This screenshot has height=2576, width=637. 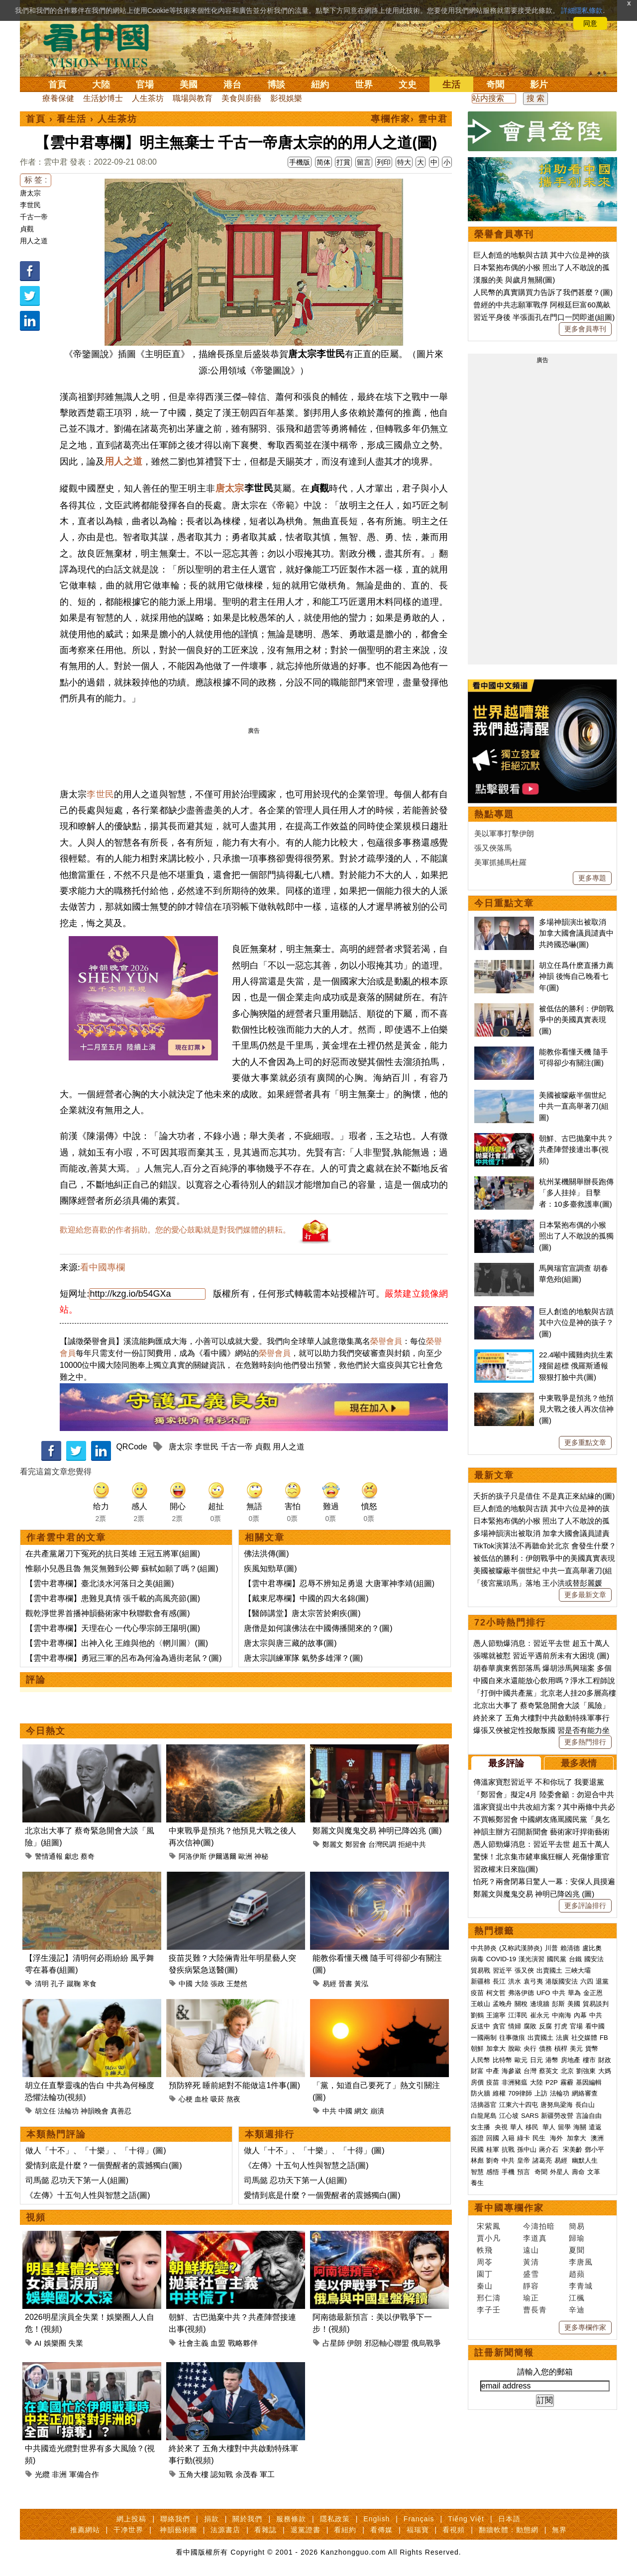 I want to click on 民國, so click(x=477, y=2149).